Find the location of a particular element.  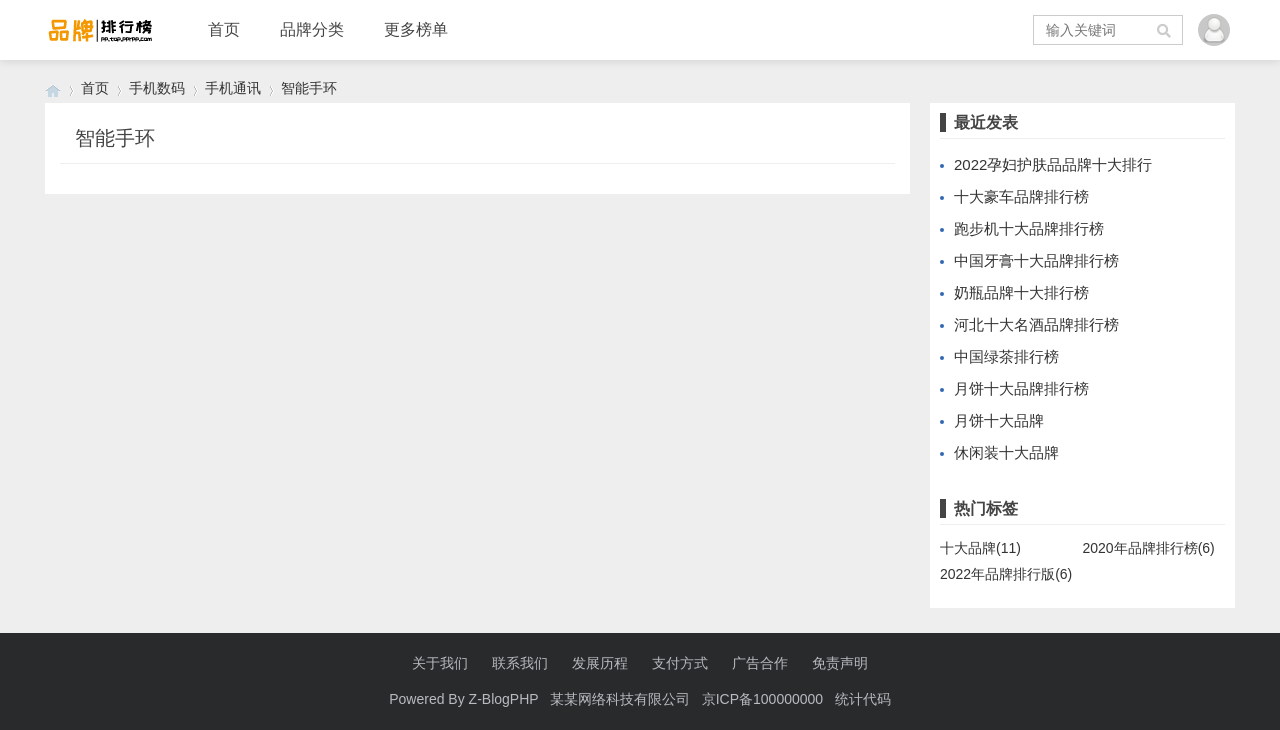

支付方式 is located at coordinates (680, 663).